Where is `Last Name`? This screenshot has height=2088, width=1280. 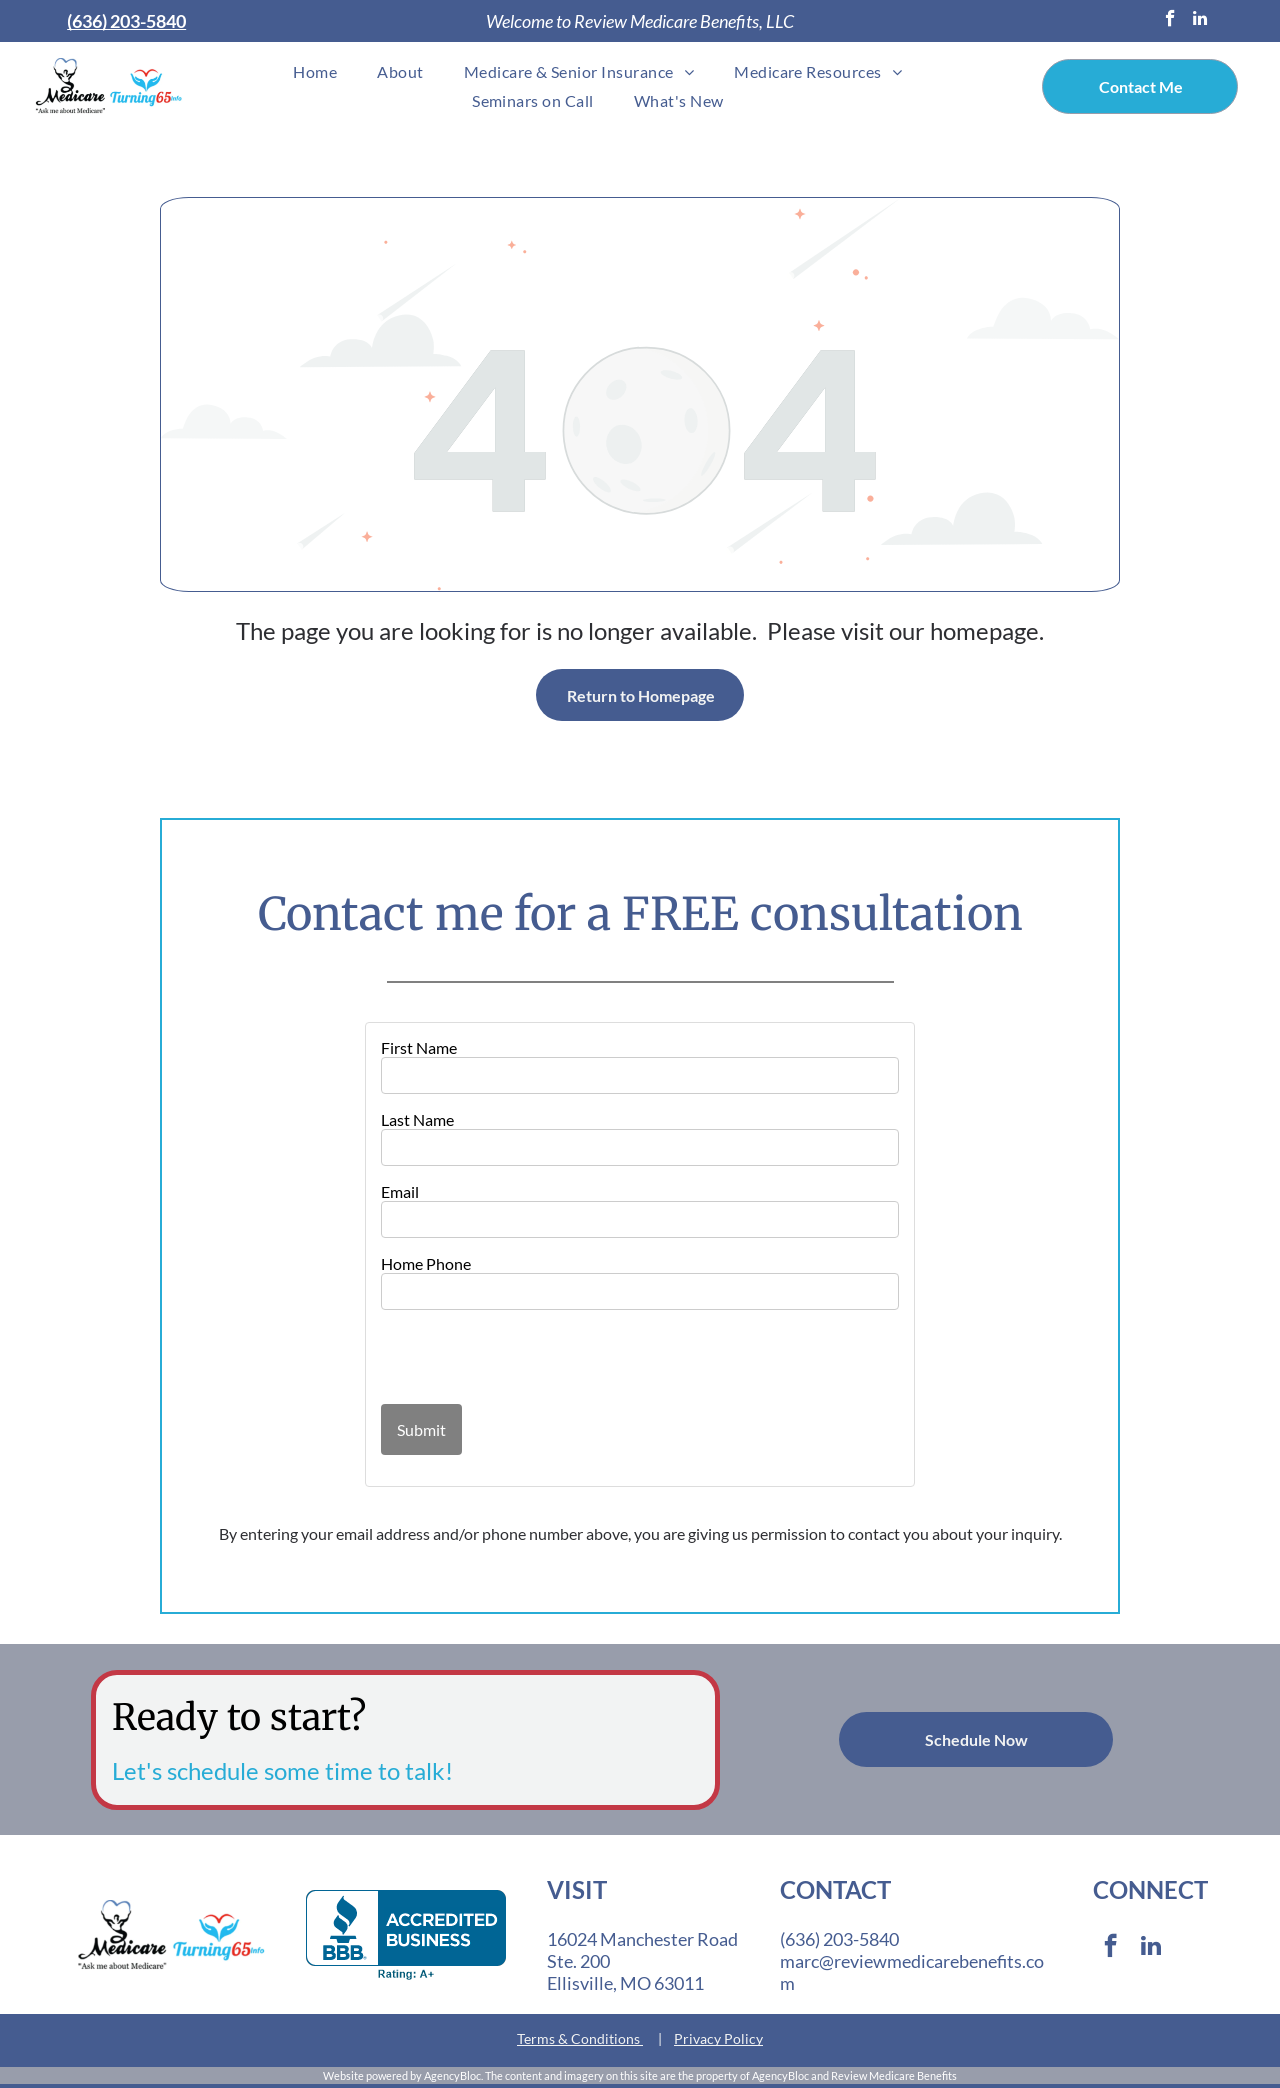
Last Name is located at coordinates (417, 1119).